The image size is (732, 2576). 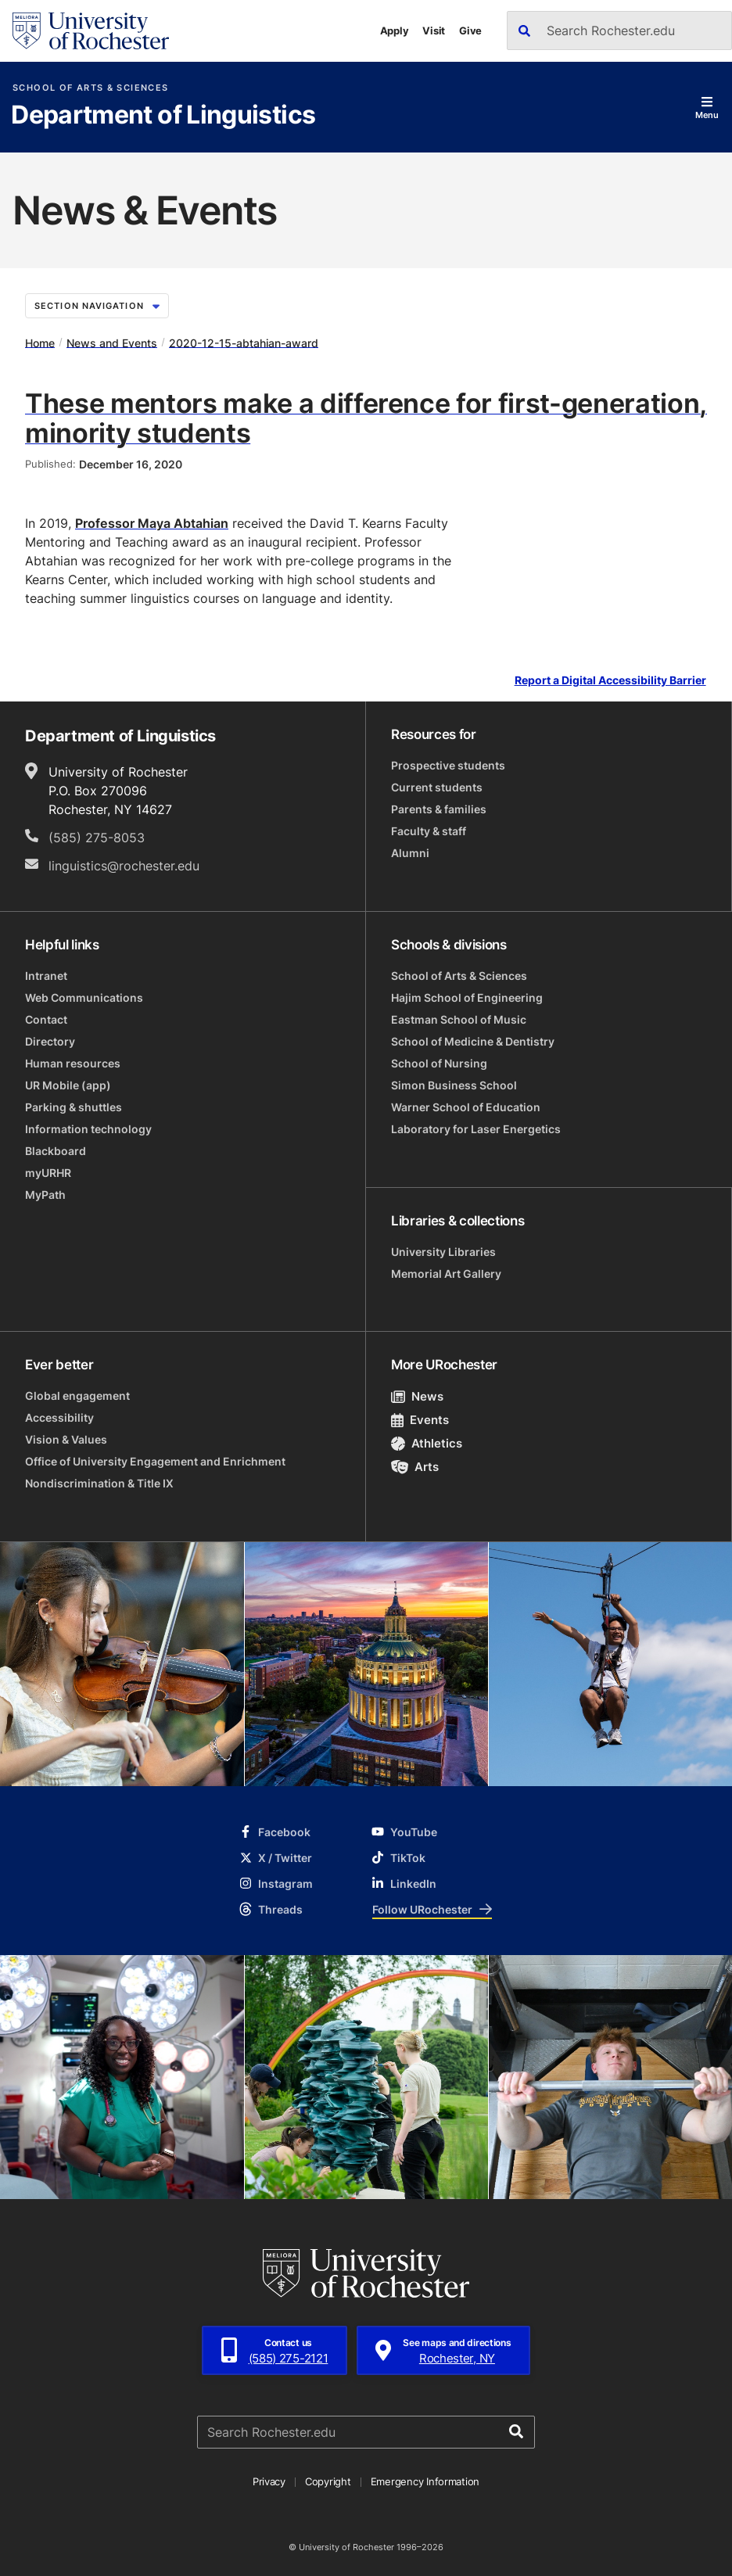 What do you see at coordinates (68, 1085) in the screenshot?
I see `UR Mobile (app)` at bounding box center [68, 1085].